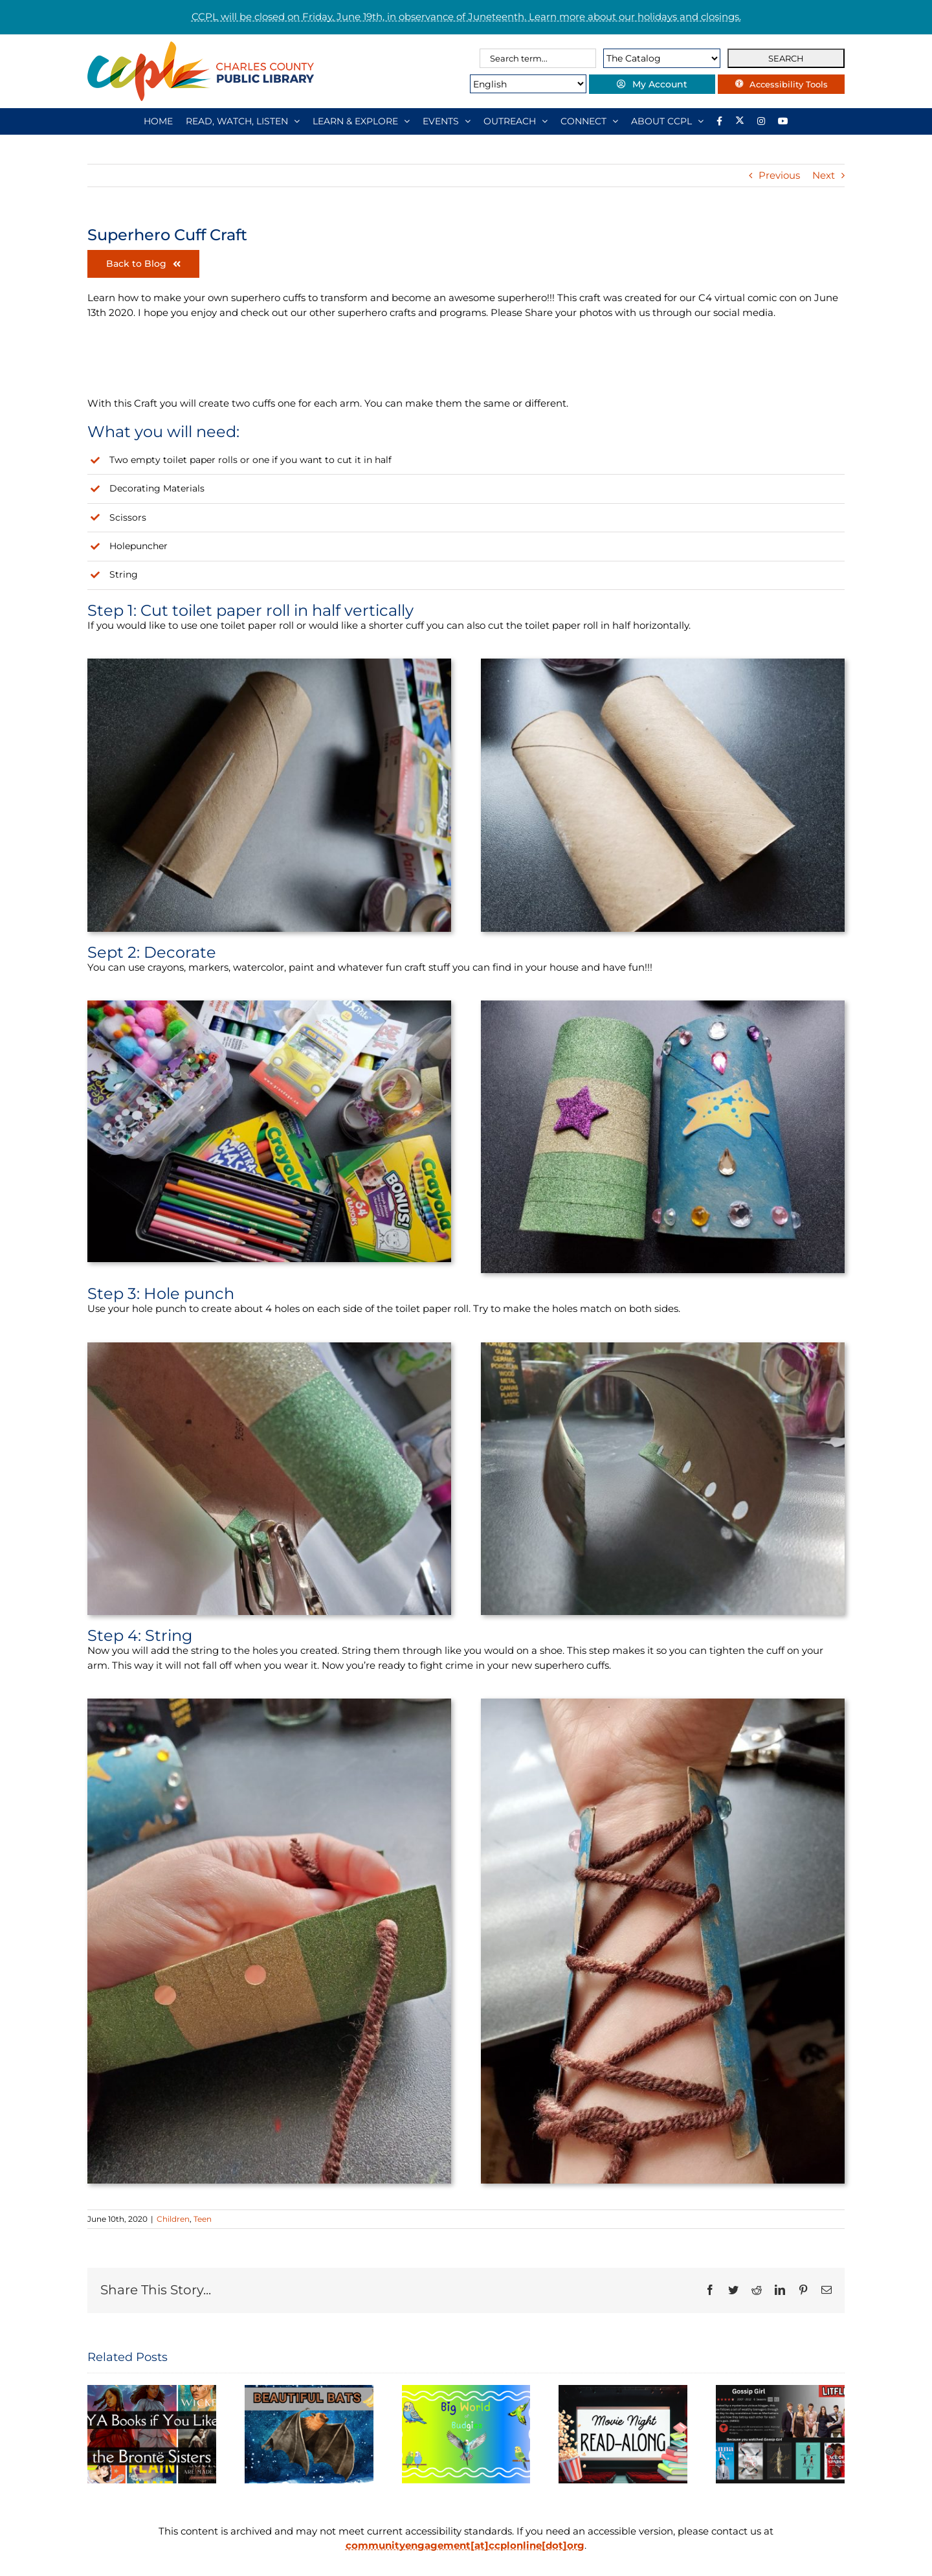  What do you see at coordinates (173, 2219) in the screenshot?
I see `Children` at bounding box center [173, 2219].